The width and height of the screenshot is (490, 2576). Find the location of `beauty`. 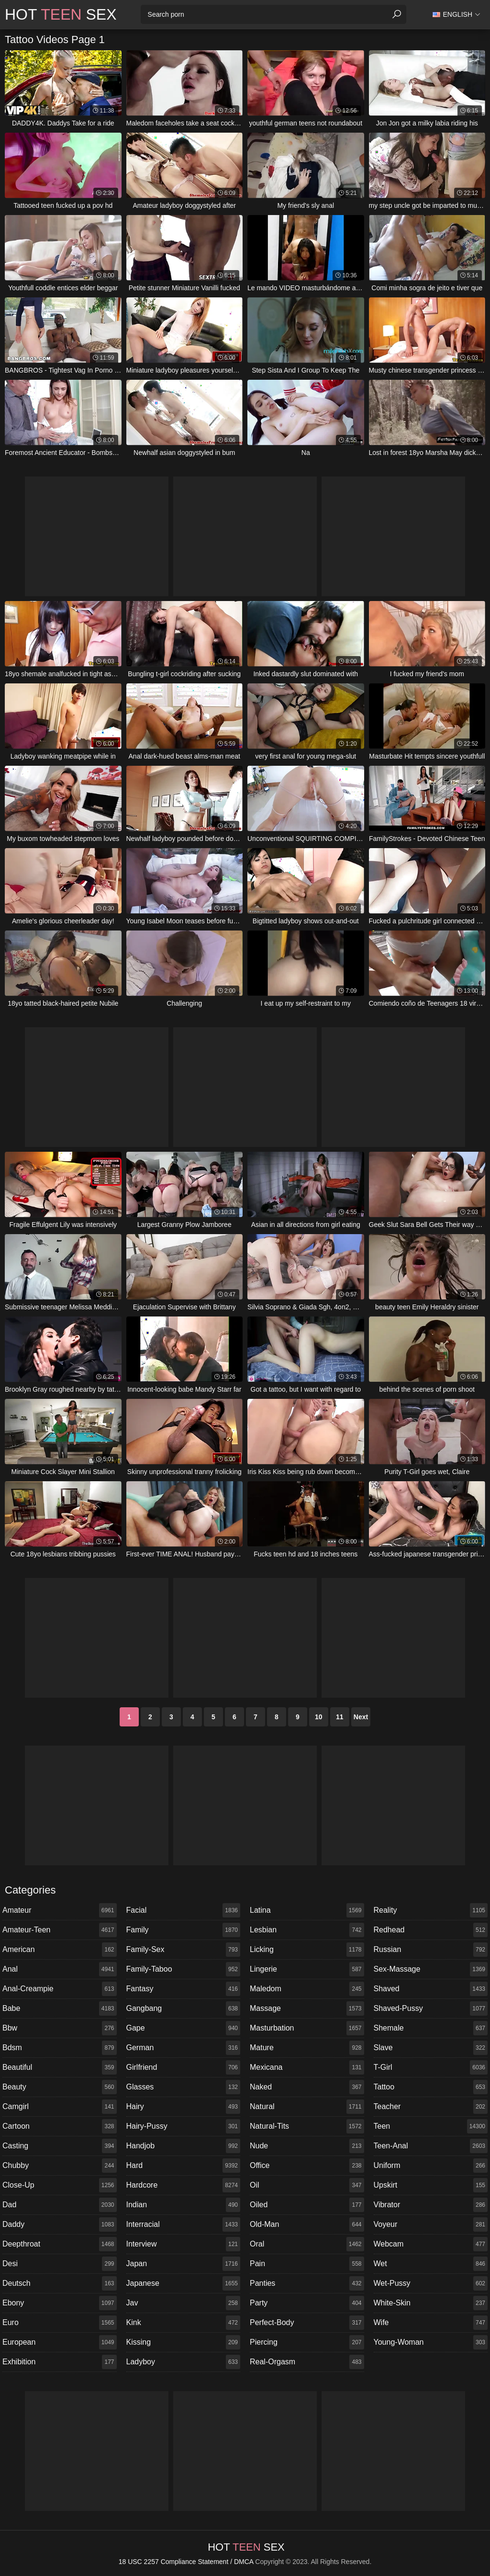

beauty is located at coordinates (59, 2087).